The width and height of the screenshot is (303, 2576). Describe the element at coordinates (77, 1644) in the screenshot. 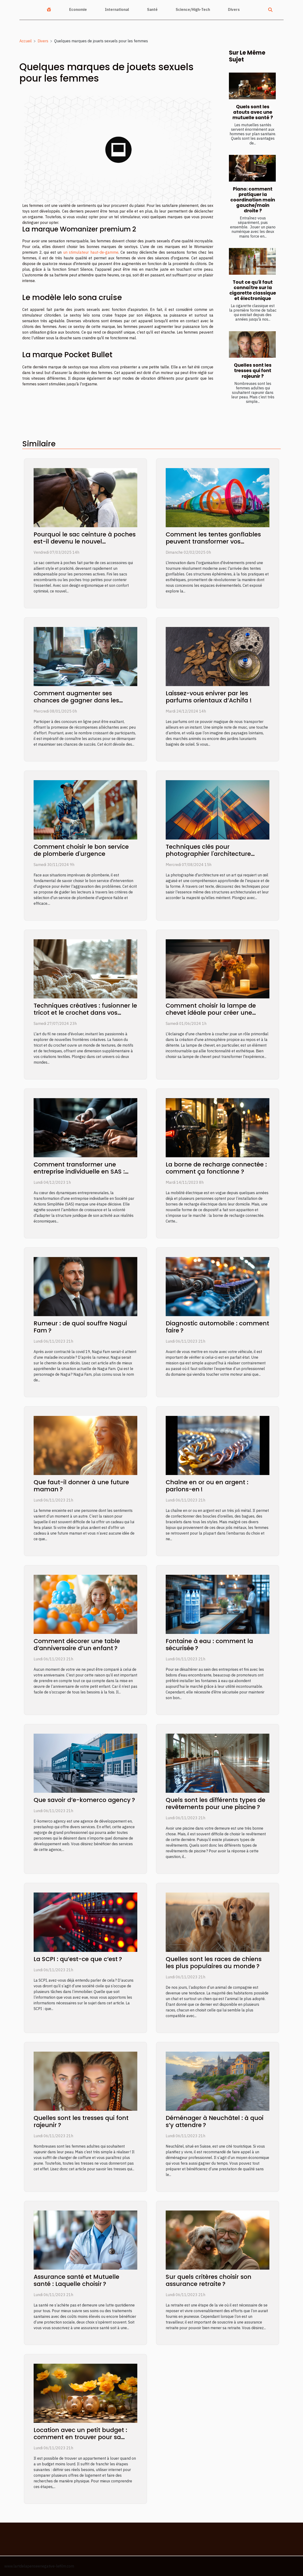

I see `Comment décorer une table d’anniversaire d’un enfant ?` at that location.